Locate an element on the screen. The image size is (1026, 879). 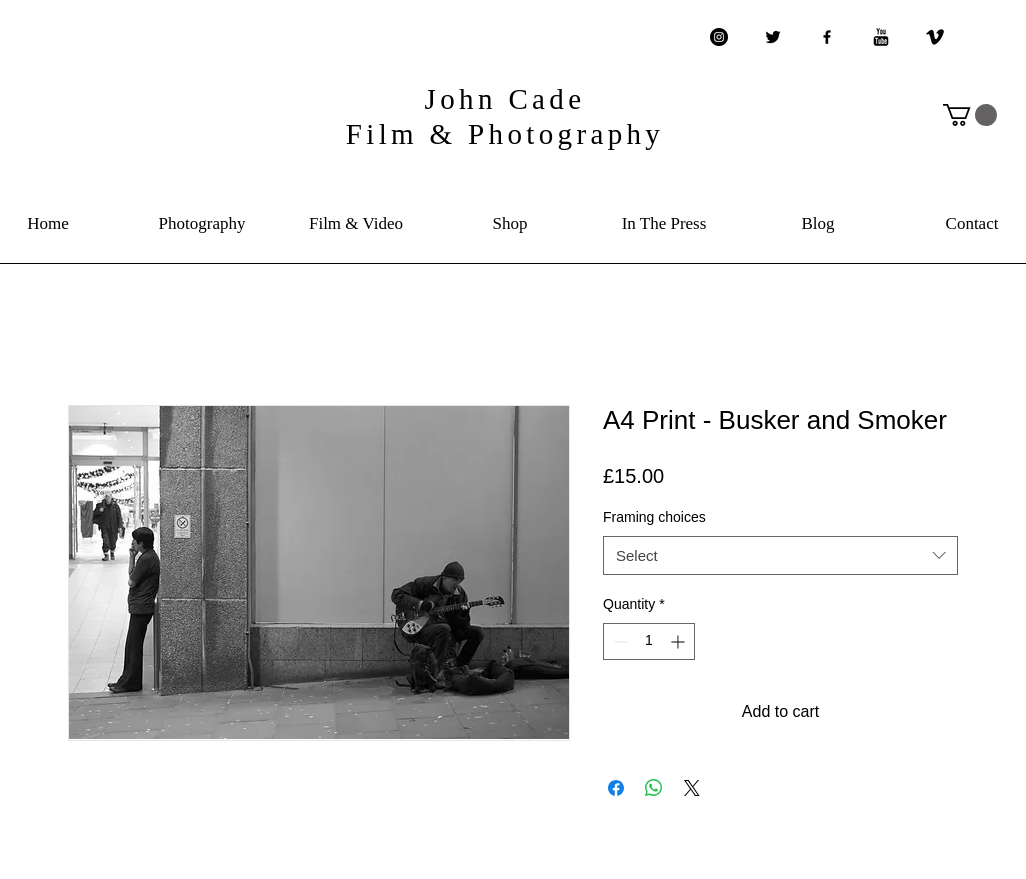
[Decrement] is located at coordinates (618, 641).